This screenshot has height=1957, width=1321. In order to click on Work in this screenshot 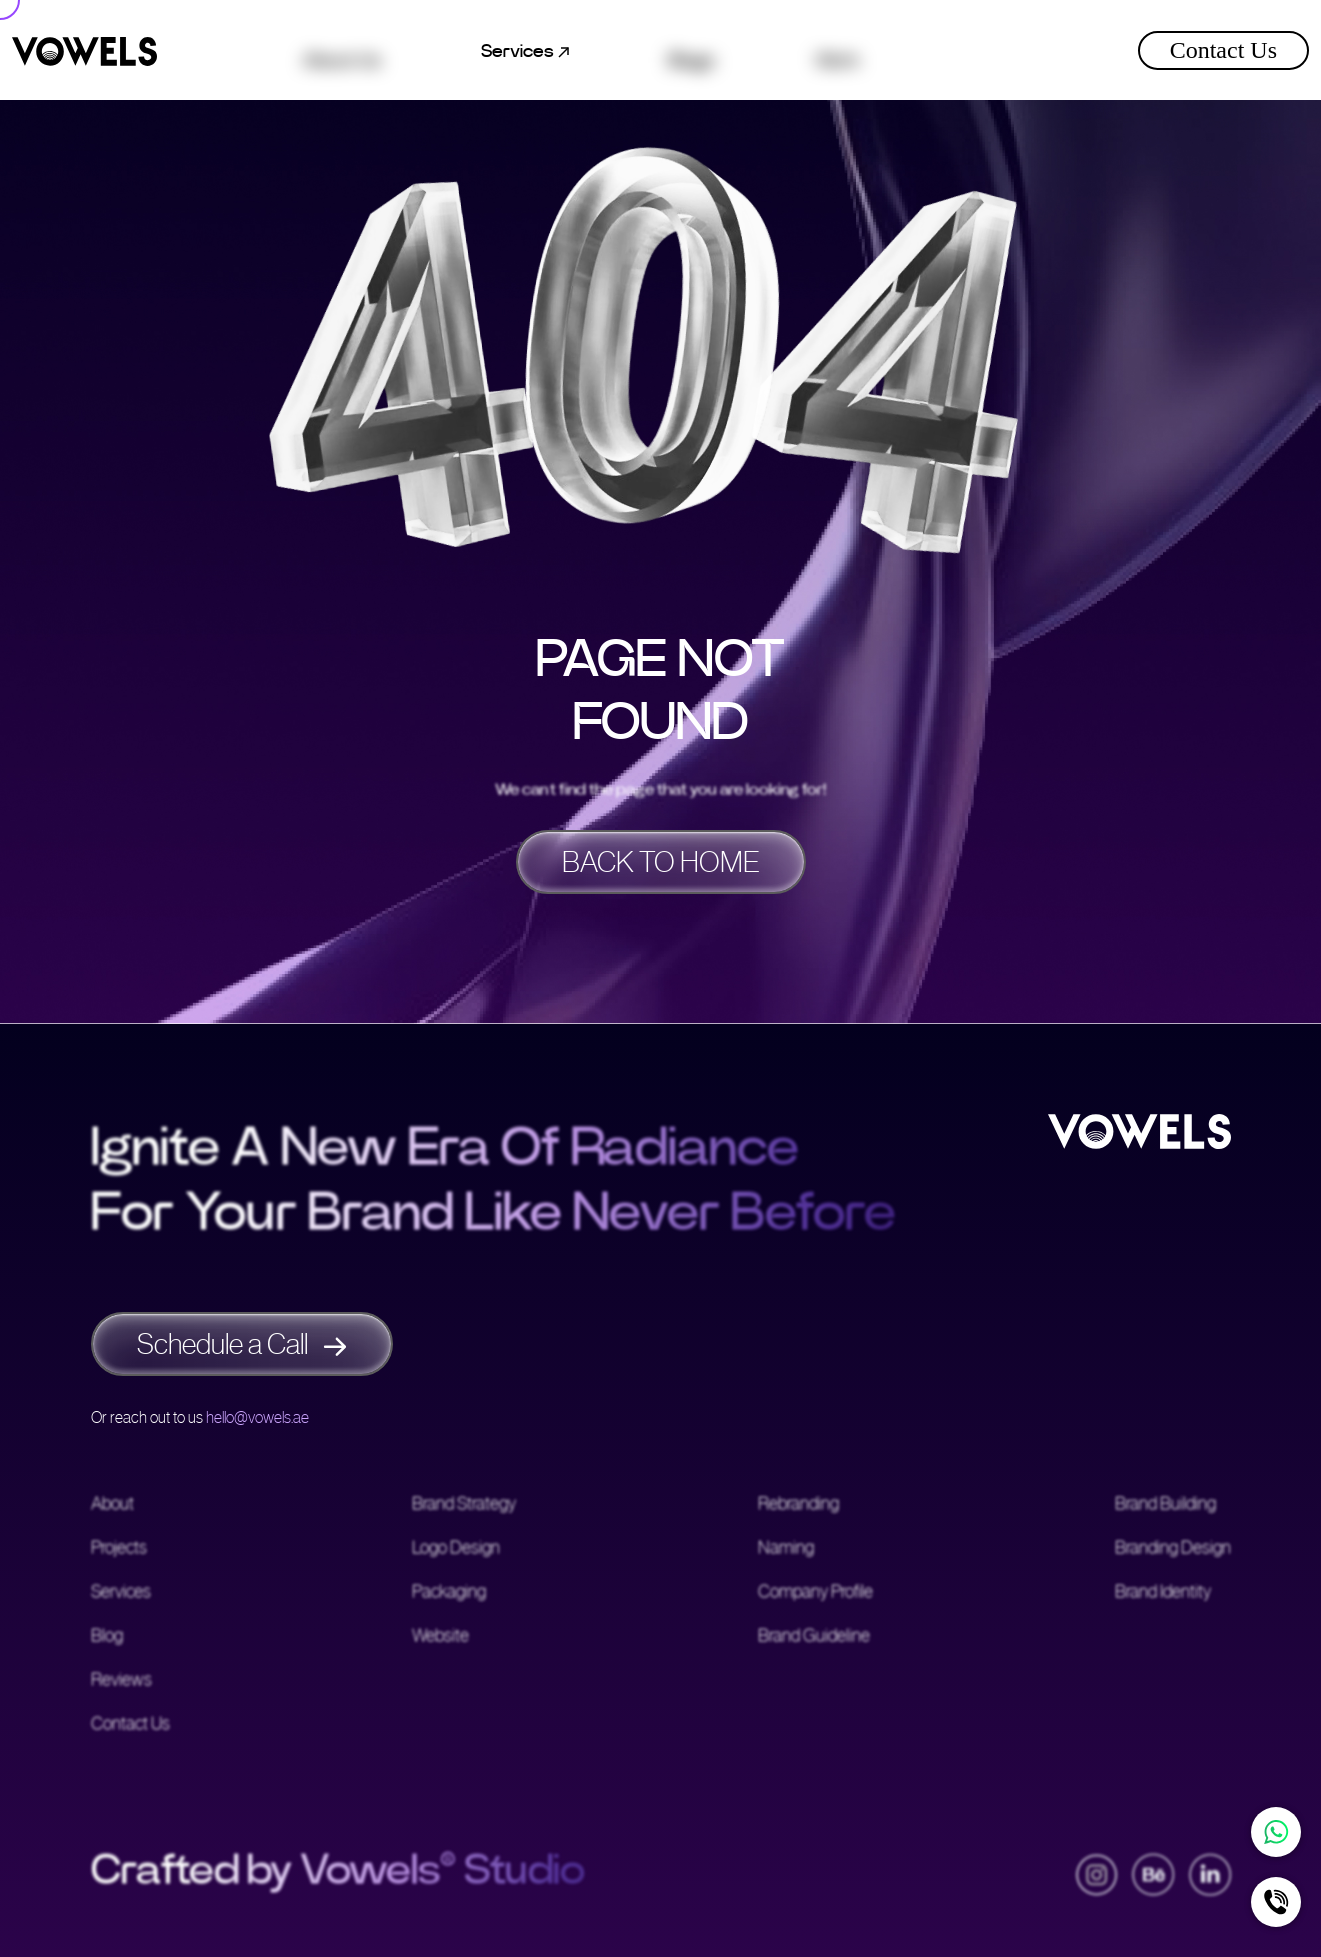, I will do `click(837, 51)`.